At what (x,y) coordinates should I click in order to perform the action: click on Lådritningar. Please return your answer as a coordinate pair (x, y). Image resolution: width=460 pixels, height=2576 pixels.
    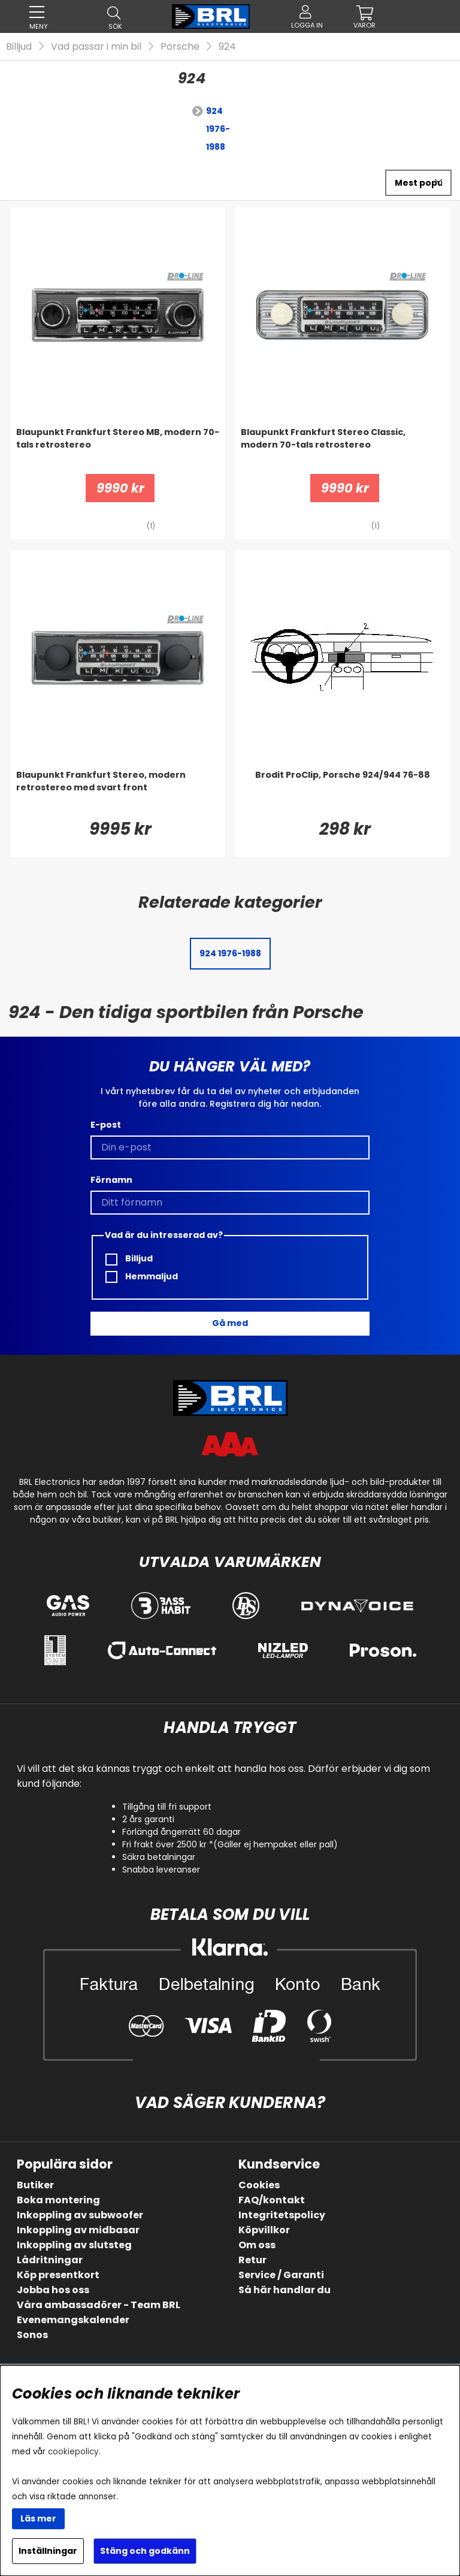
    Looking at the image, I should click on (50, 2260).